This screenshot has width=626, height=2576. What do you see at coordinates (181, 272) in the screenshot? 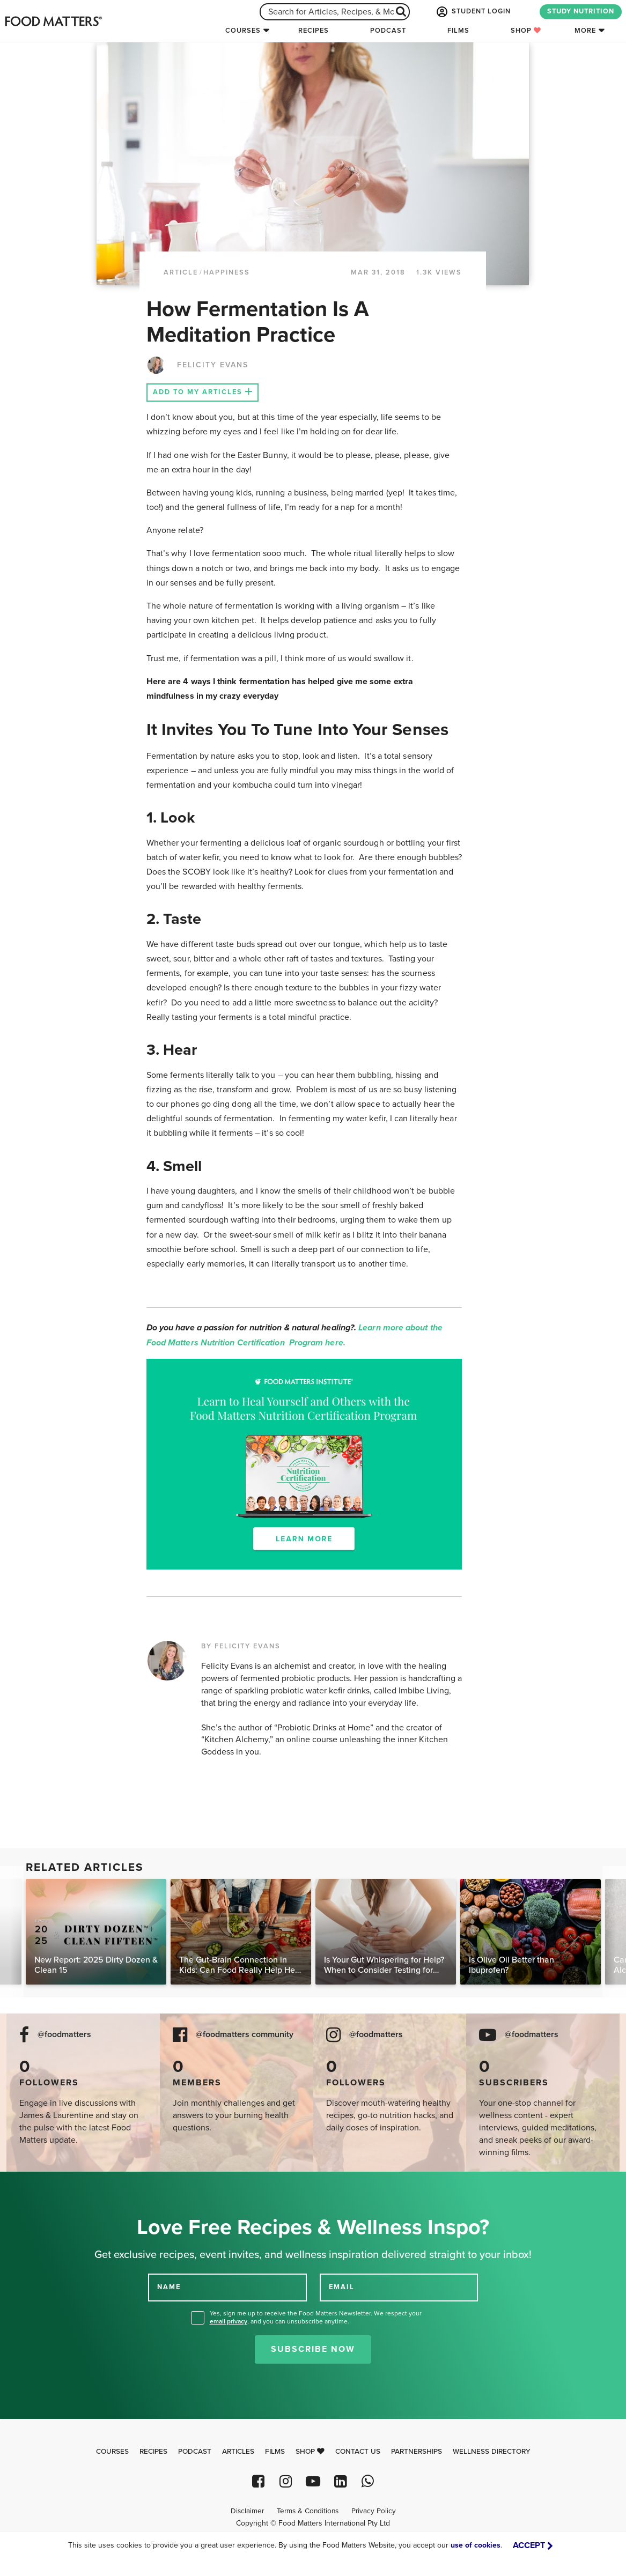
I see `article` at bounding box center [181, 272].